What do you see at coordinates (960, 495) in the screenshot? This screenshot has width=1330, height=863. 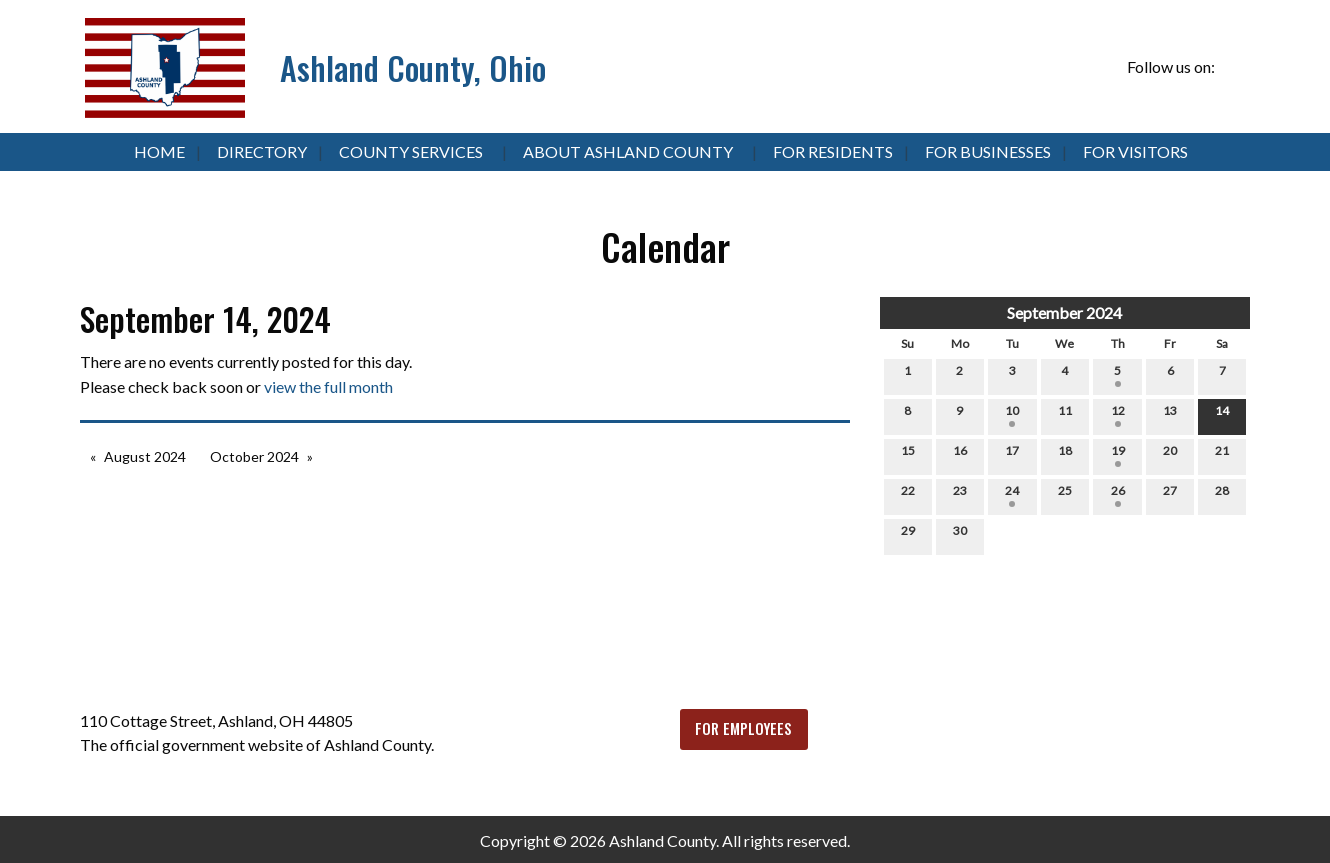 I see `23` at bounding box center [960, 495].